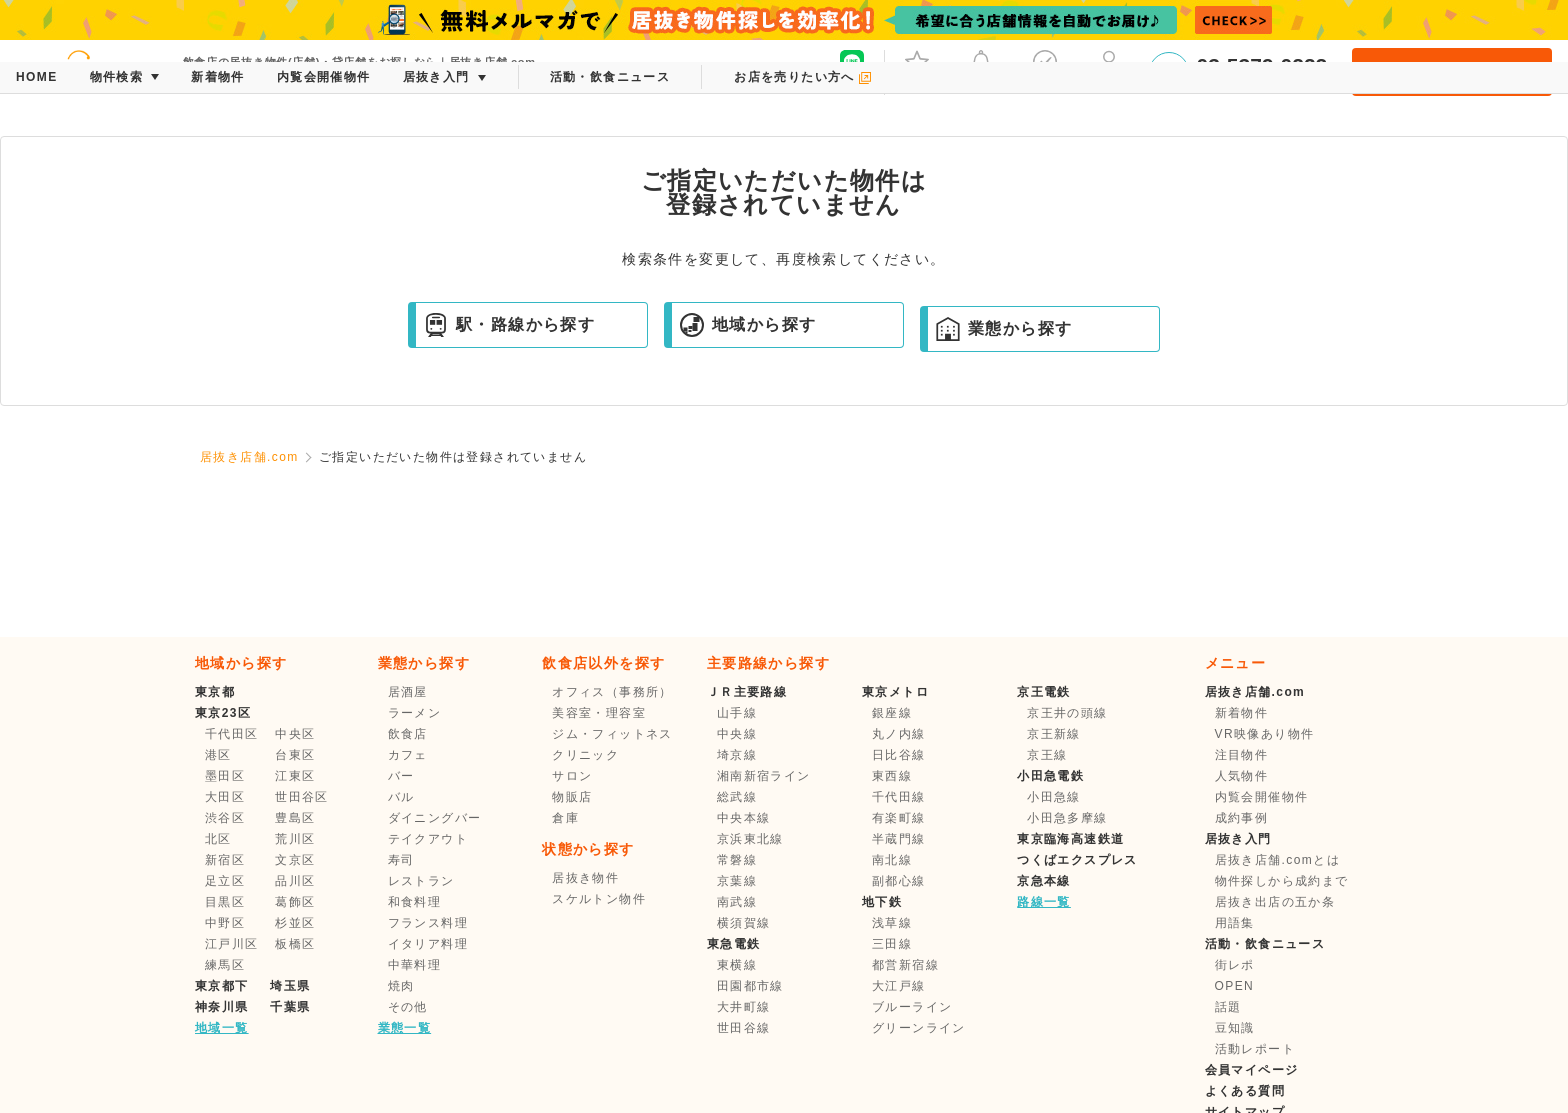 This screenshot has width=1568, height=1113. I want to click on 業態から探す, so click(1004, 329).